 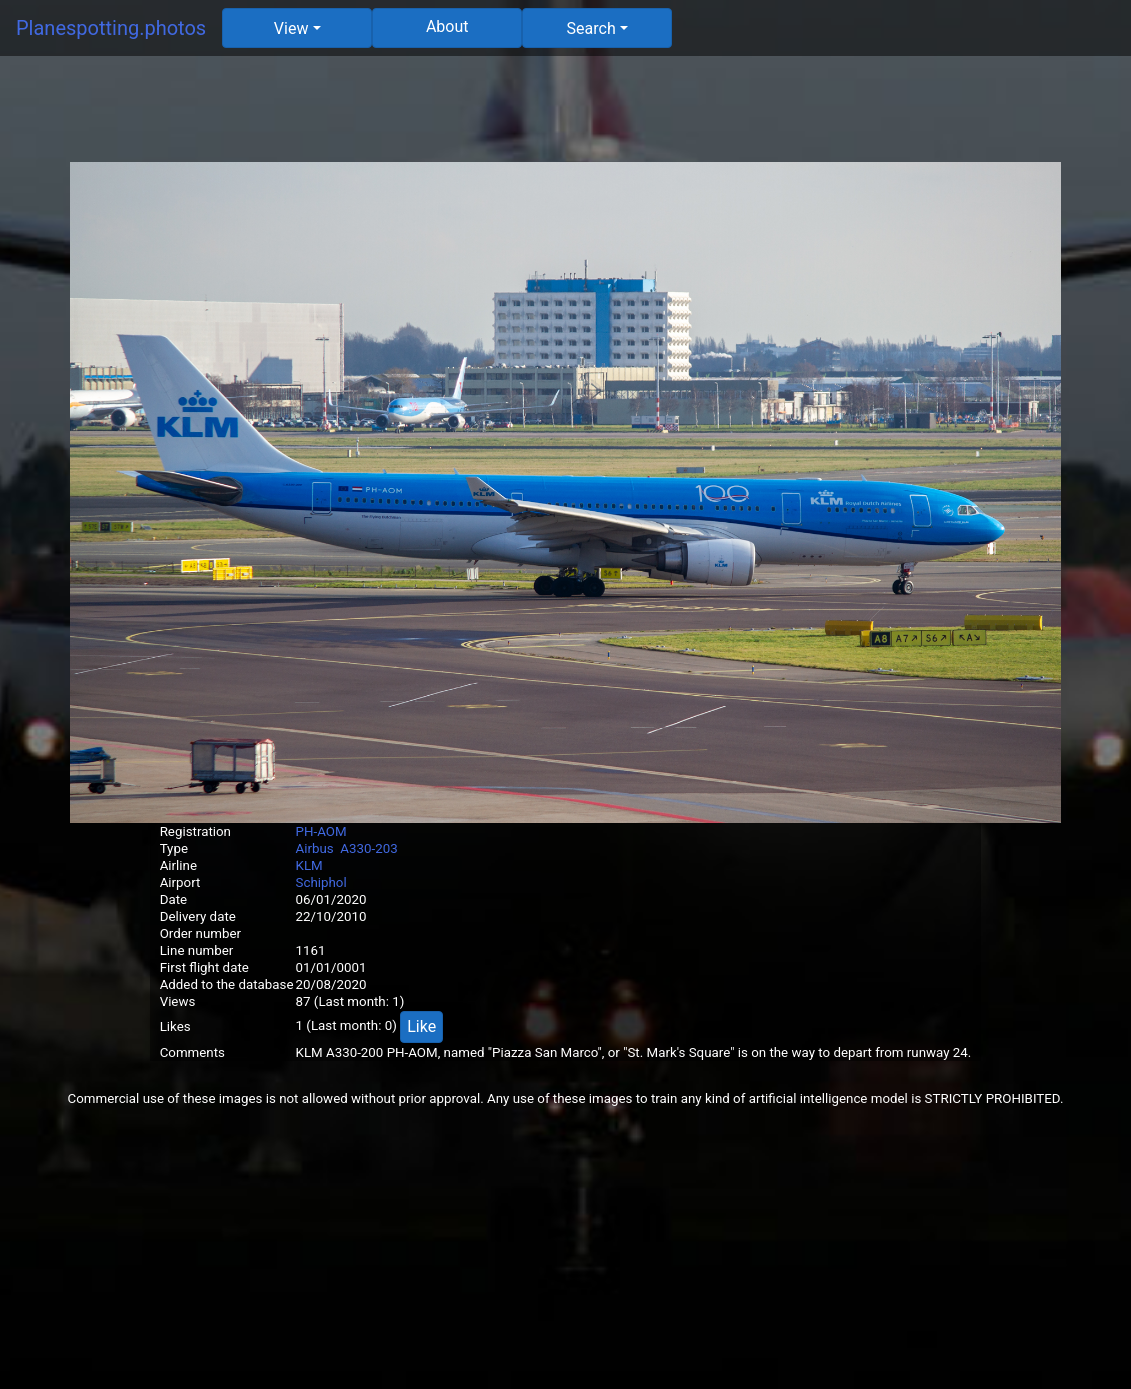 I want to click on KLM, so click(x=309, y=865).